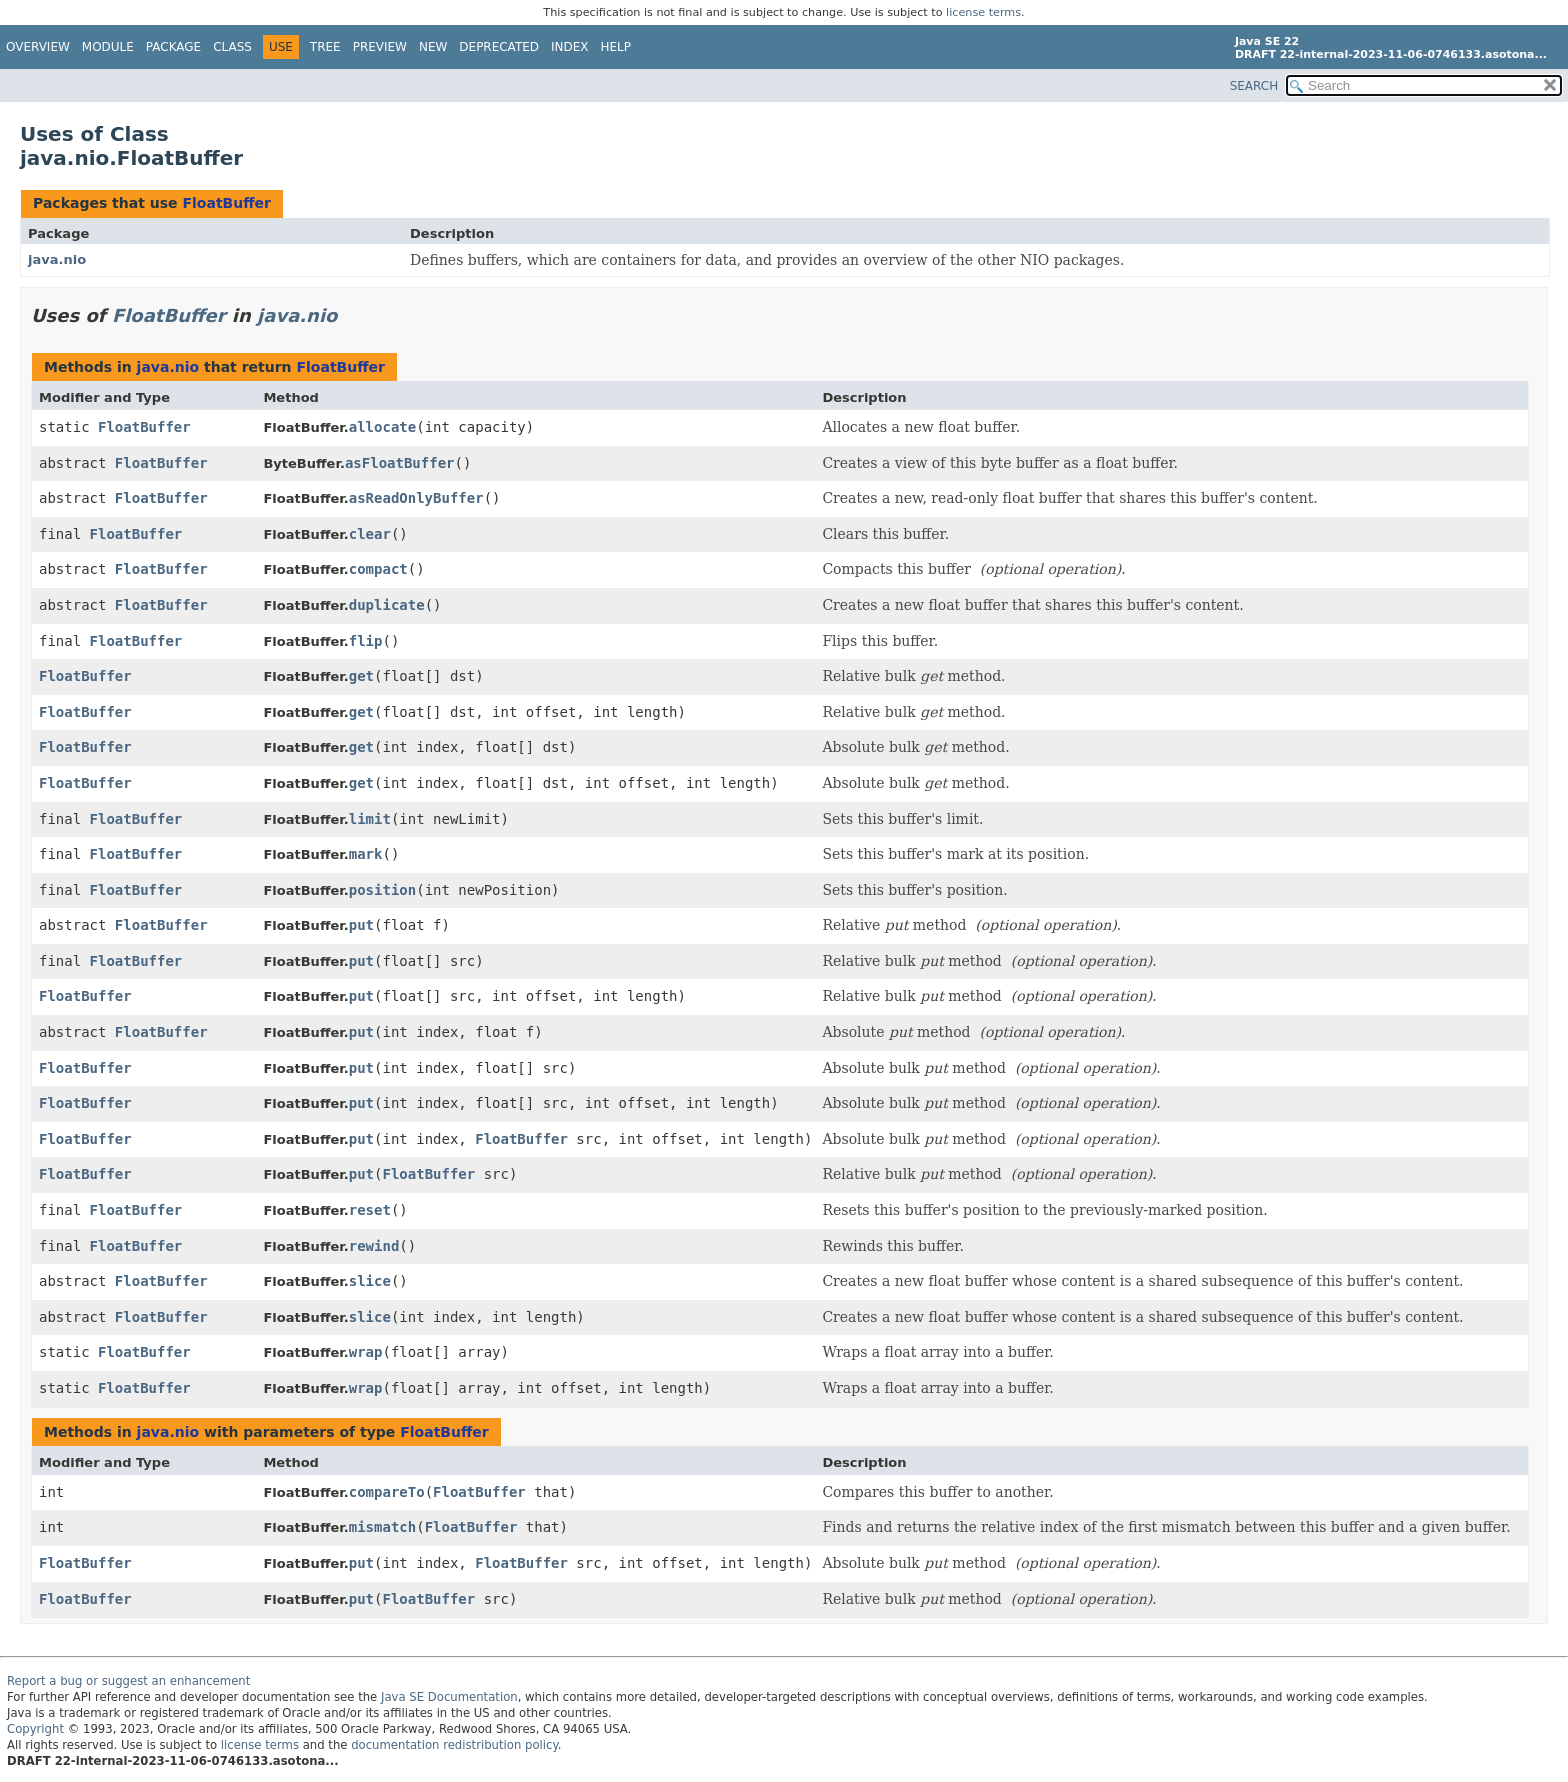 This screenshot has height=1782, width=1568. I want to click on duplicate, so click(387, 605).